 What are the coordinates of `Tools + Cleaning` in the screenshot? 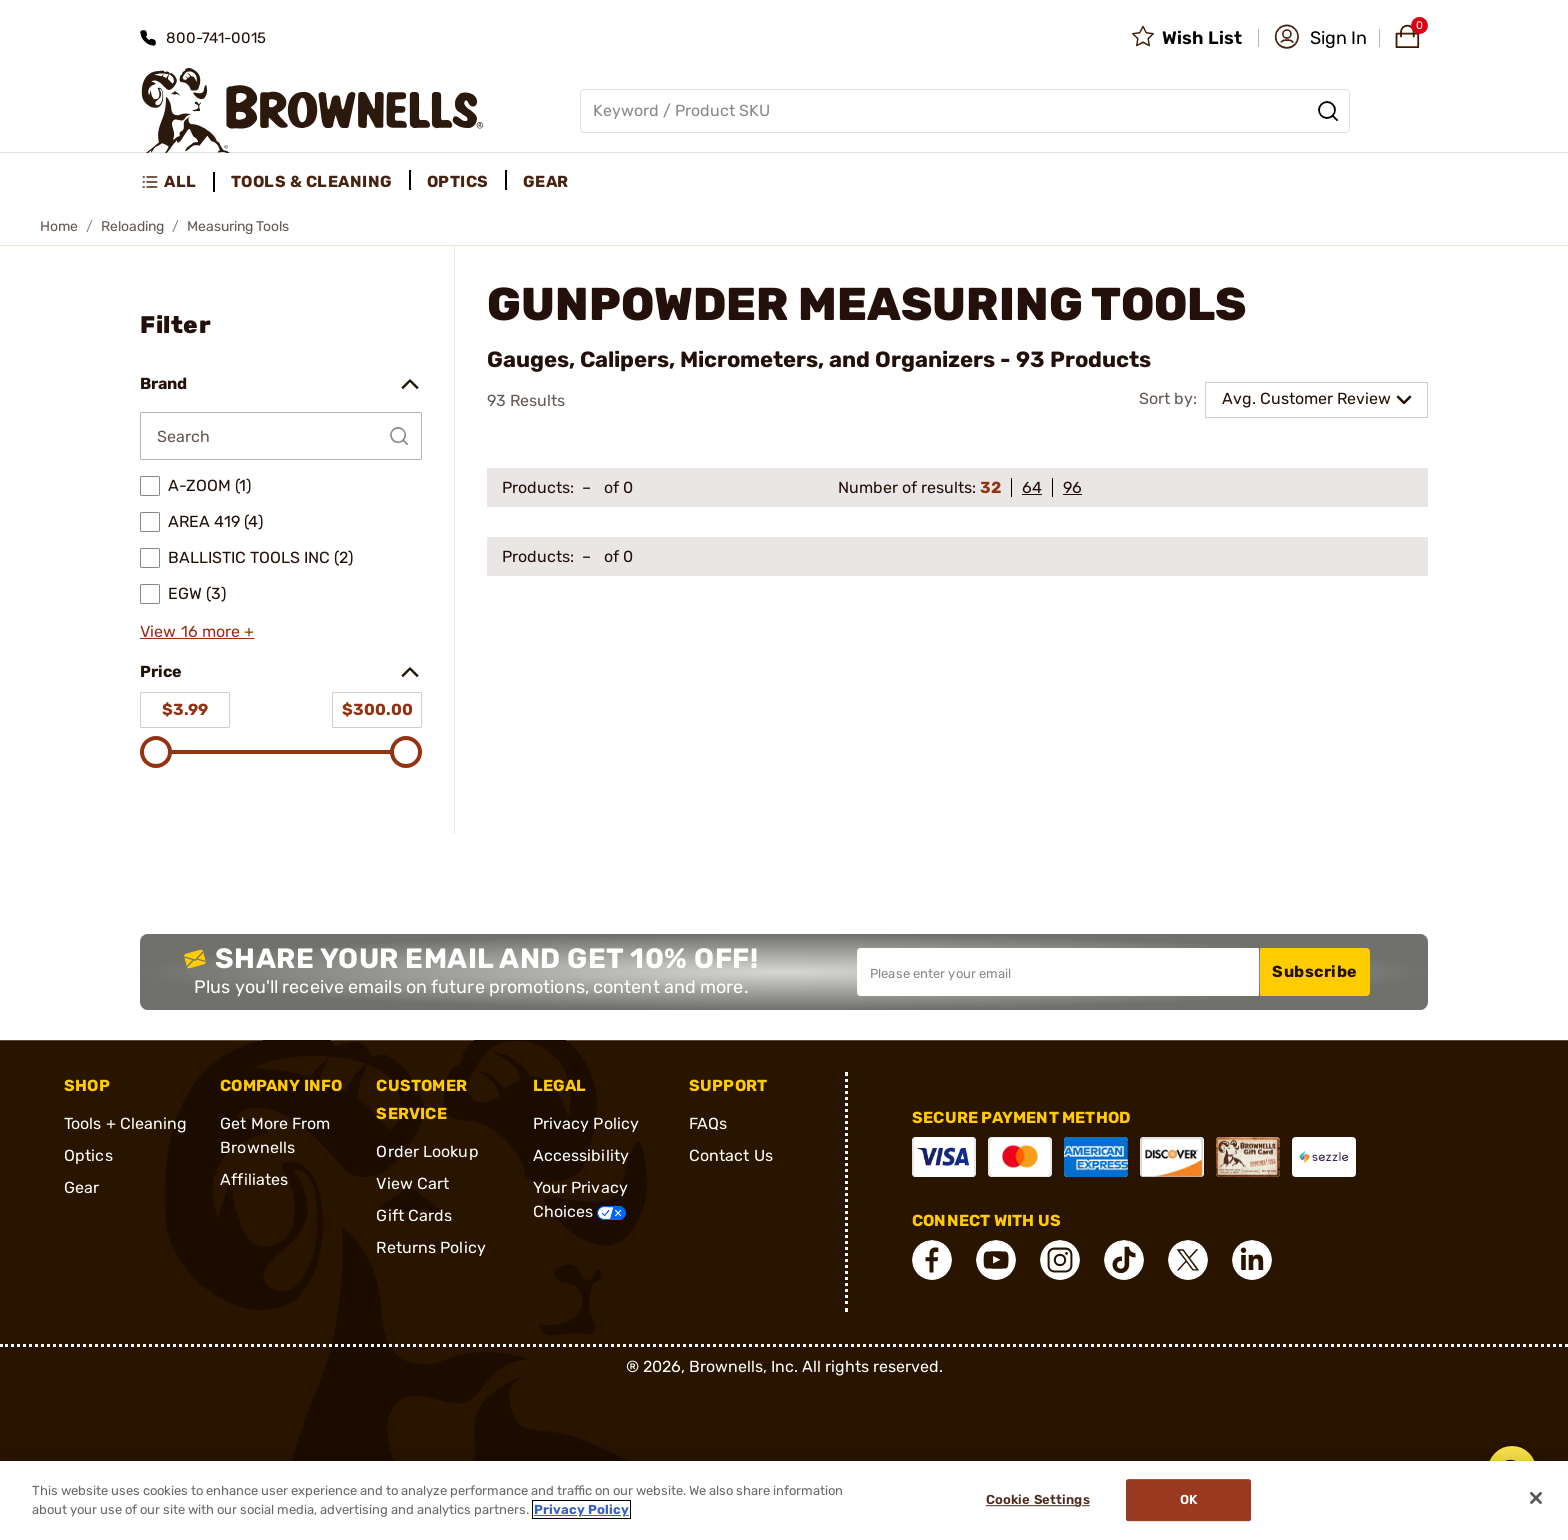 It's located at (126, 1123).